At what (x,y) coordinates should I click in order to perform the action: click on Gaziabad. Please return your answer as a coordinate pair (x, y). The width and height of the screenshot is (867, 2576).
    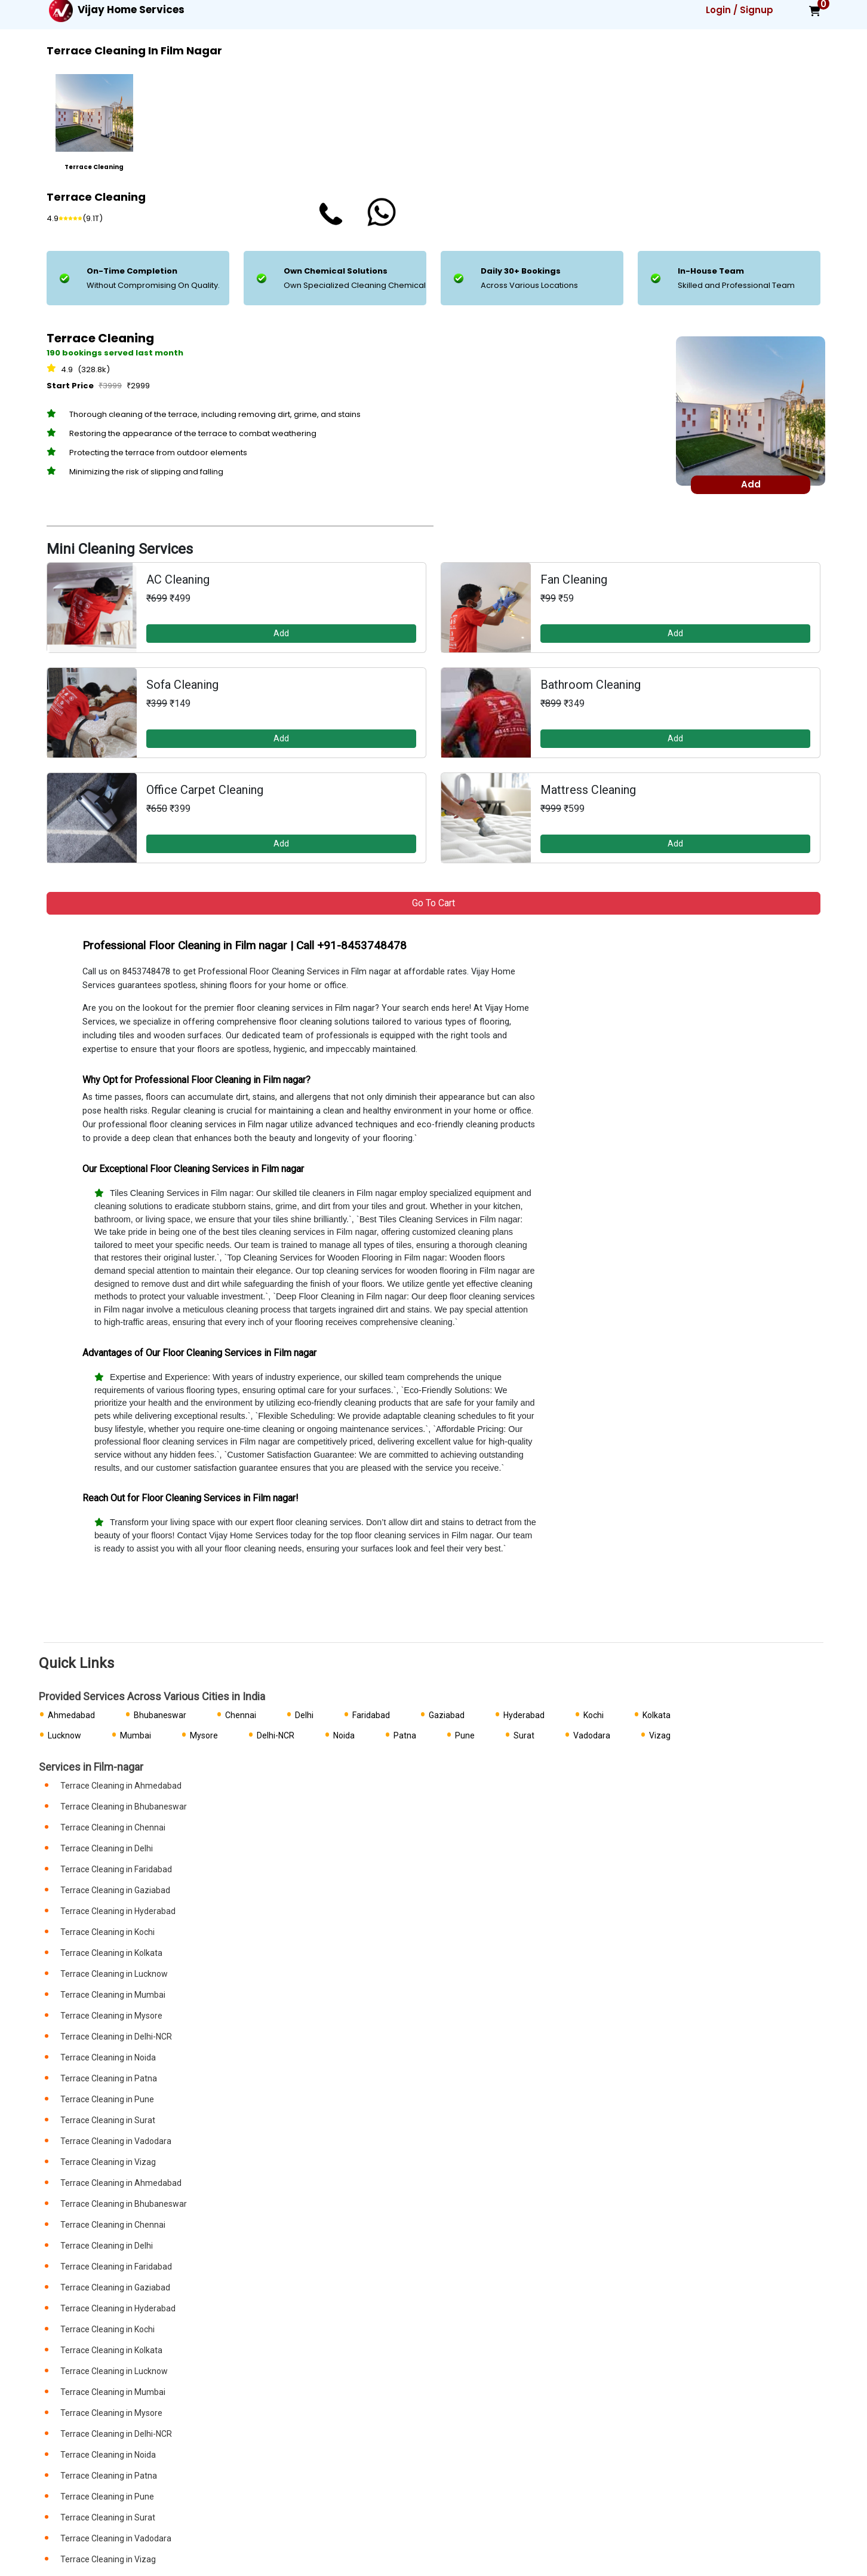
    Looking at the image, I should click on (447, 1715).